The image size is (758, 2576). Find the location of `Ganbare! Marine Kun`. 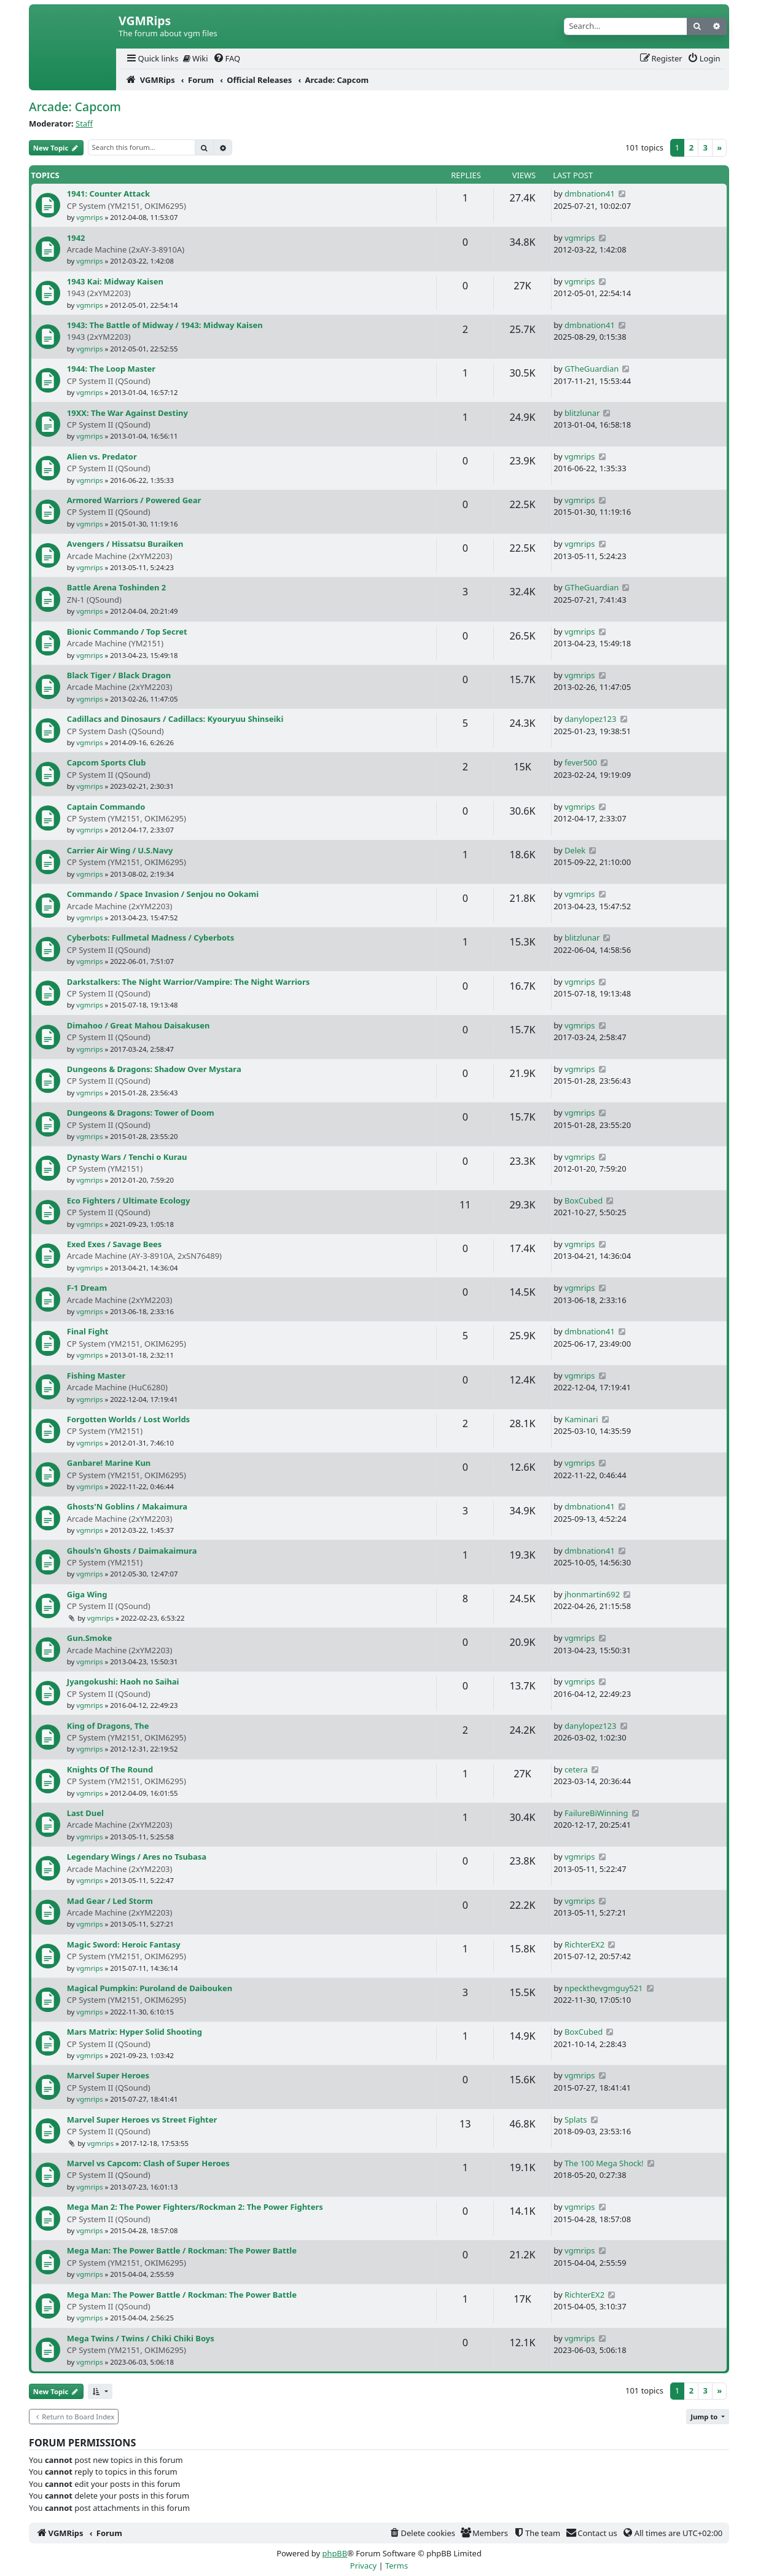

Ganbare! Marine Kun is located at coordinates (108, 1462).